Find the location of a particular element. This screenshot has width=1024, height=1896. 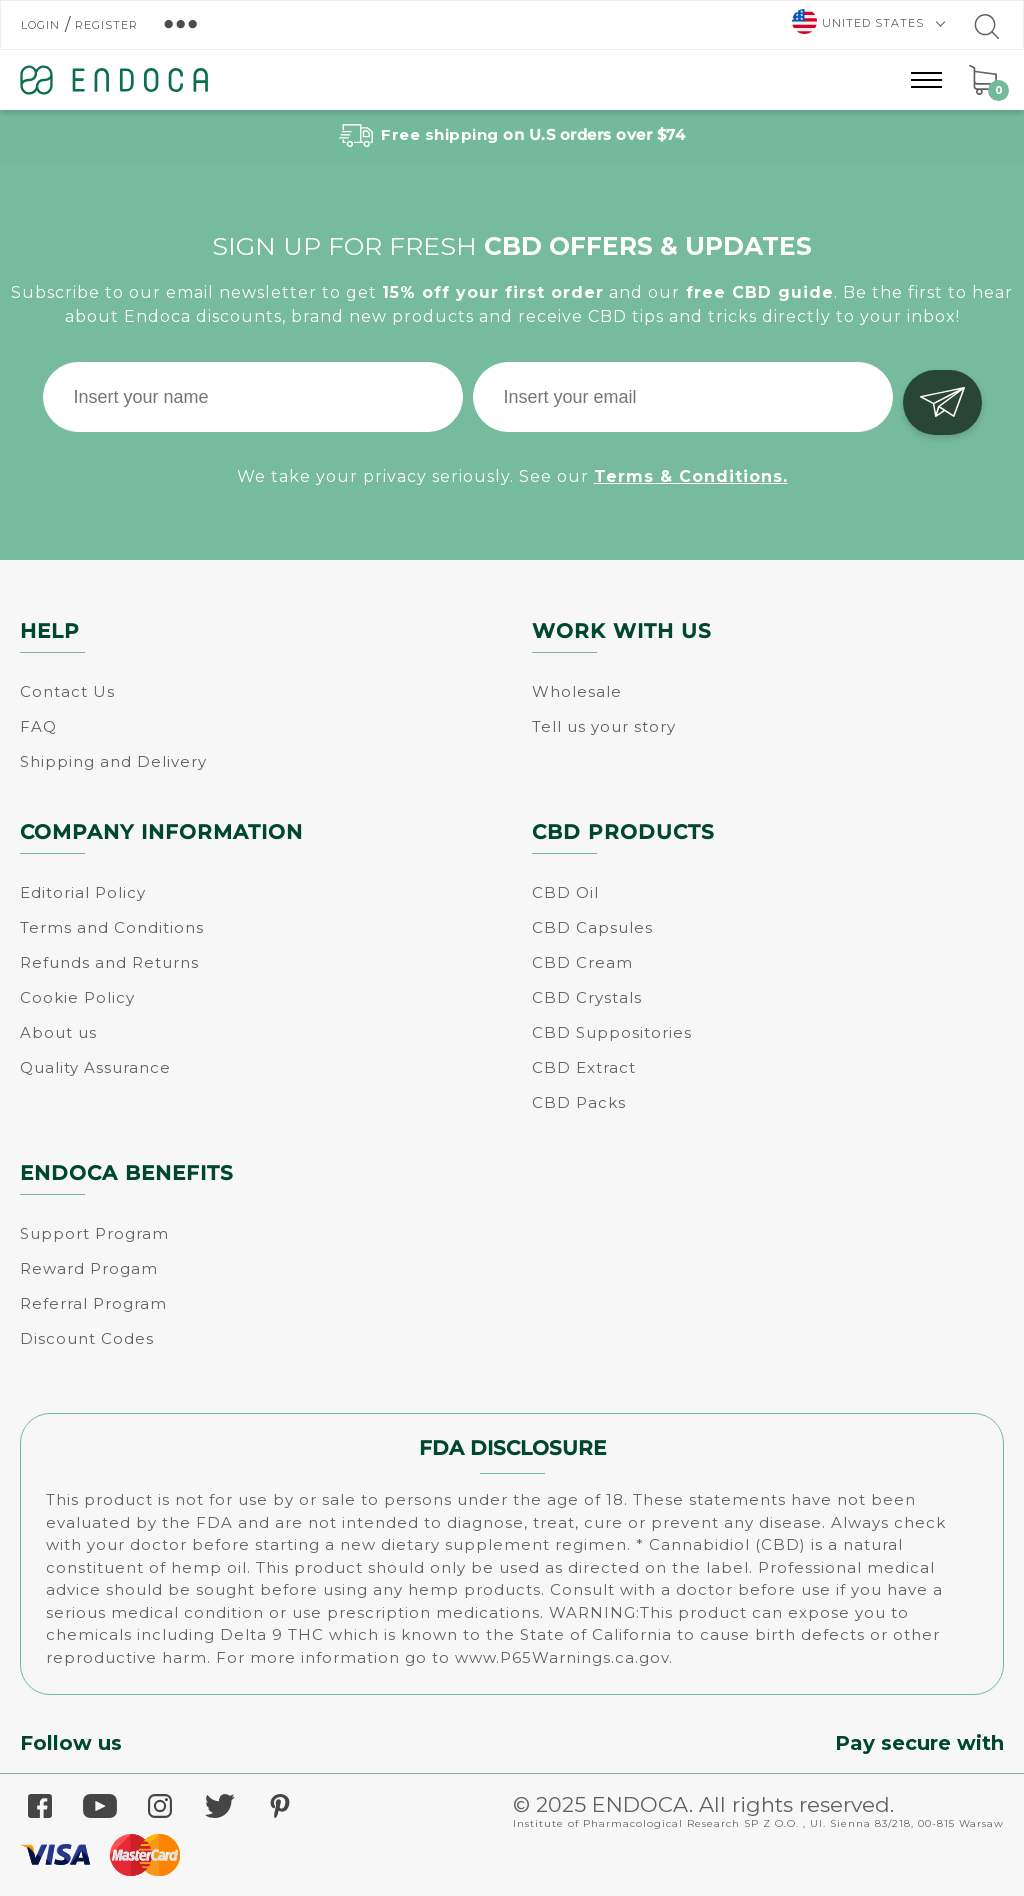

Tell us your story is located at coordinates (604, 726).